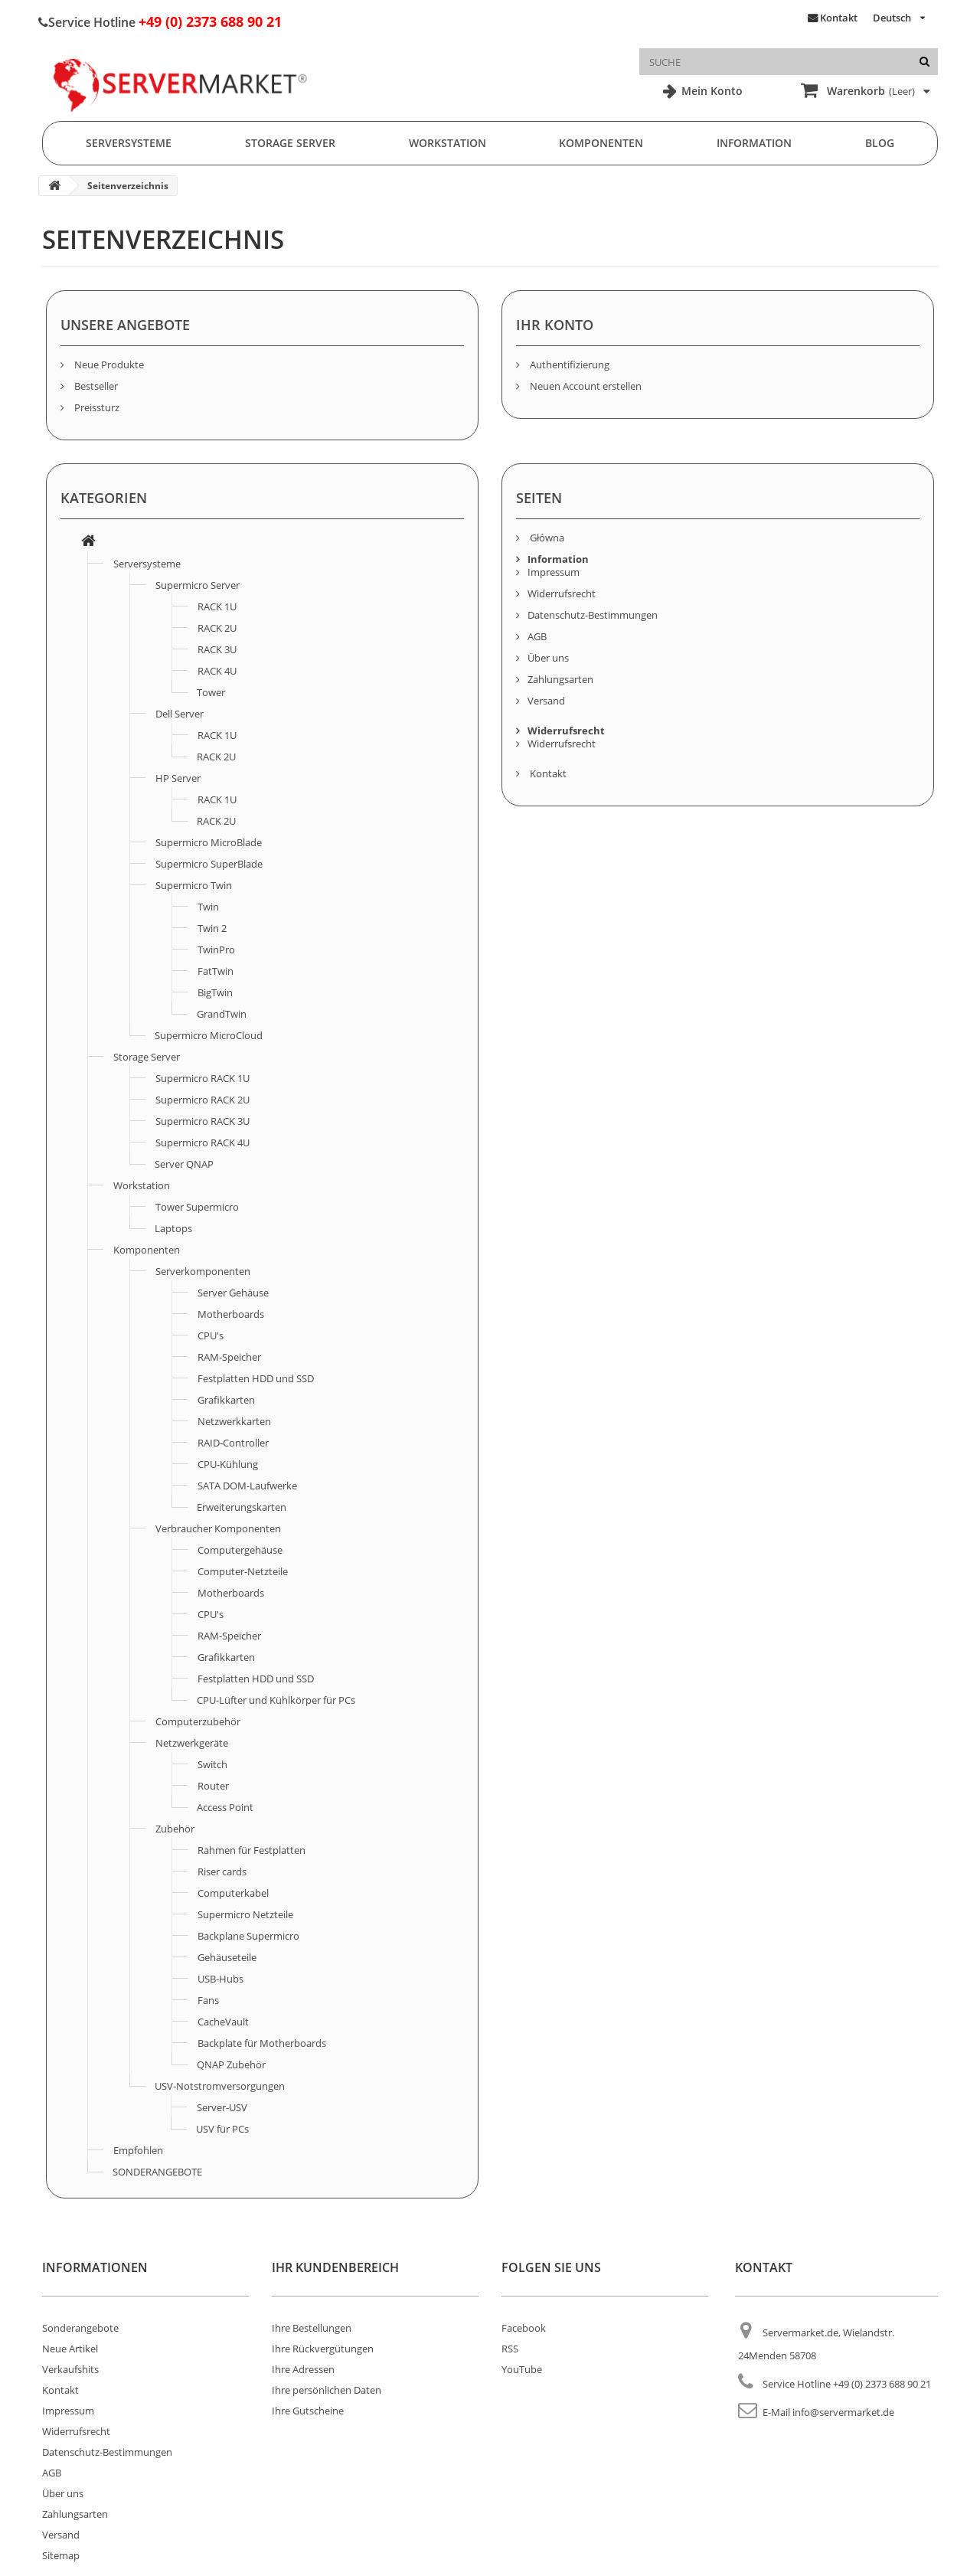 The height and width of the screenshot is (2576, 980). I want to click on RAID-Controller, so click(233, 1443).